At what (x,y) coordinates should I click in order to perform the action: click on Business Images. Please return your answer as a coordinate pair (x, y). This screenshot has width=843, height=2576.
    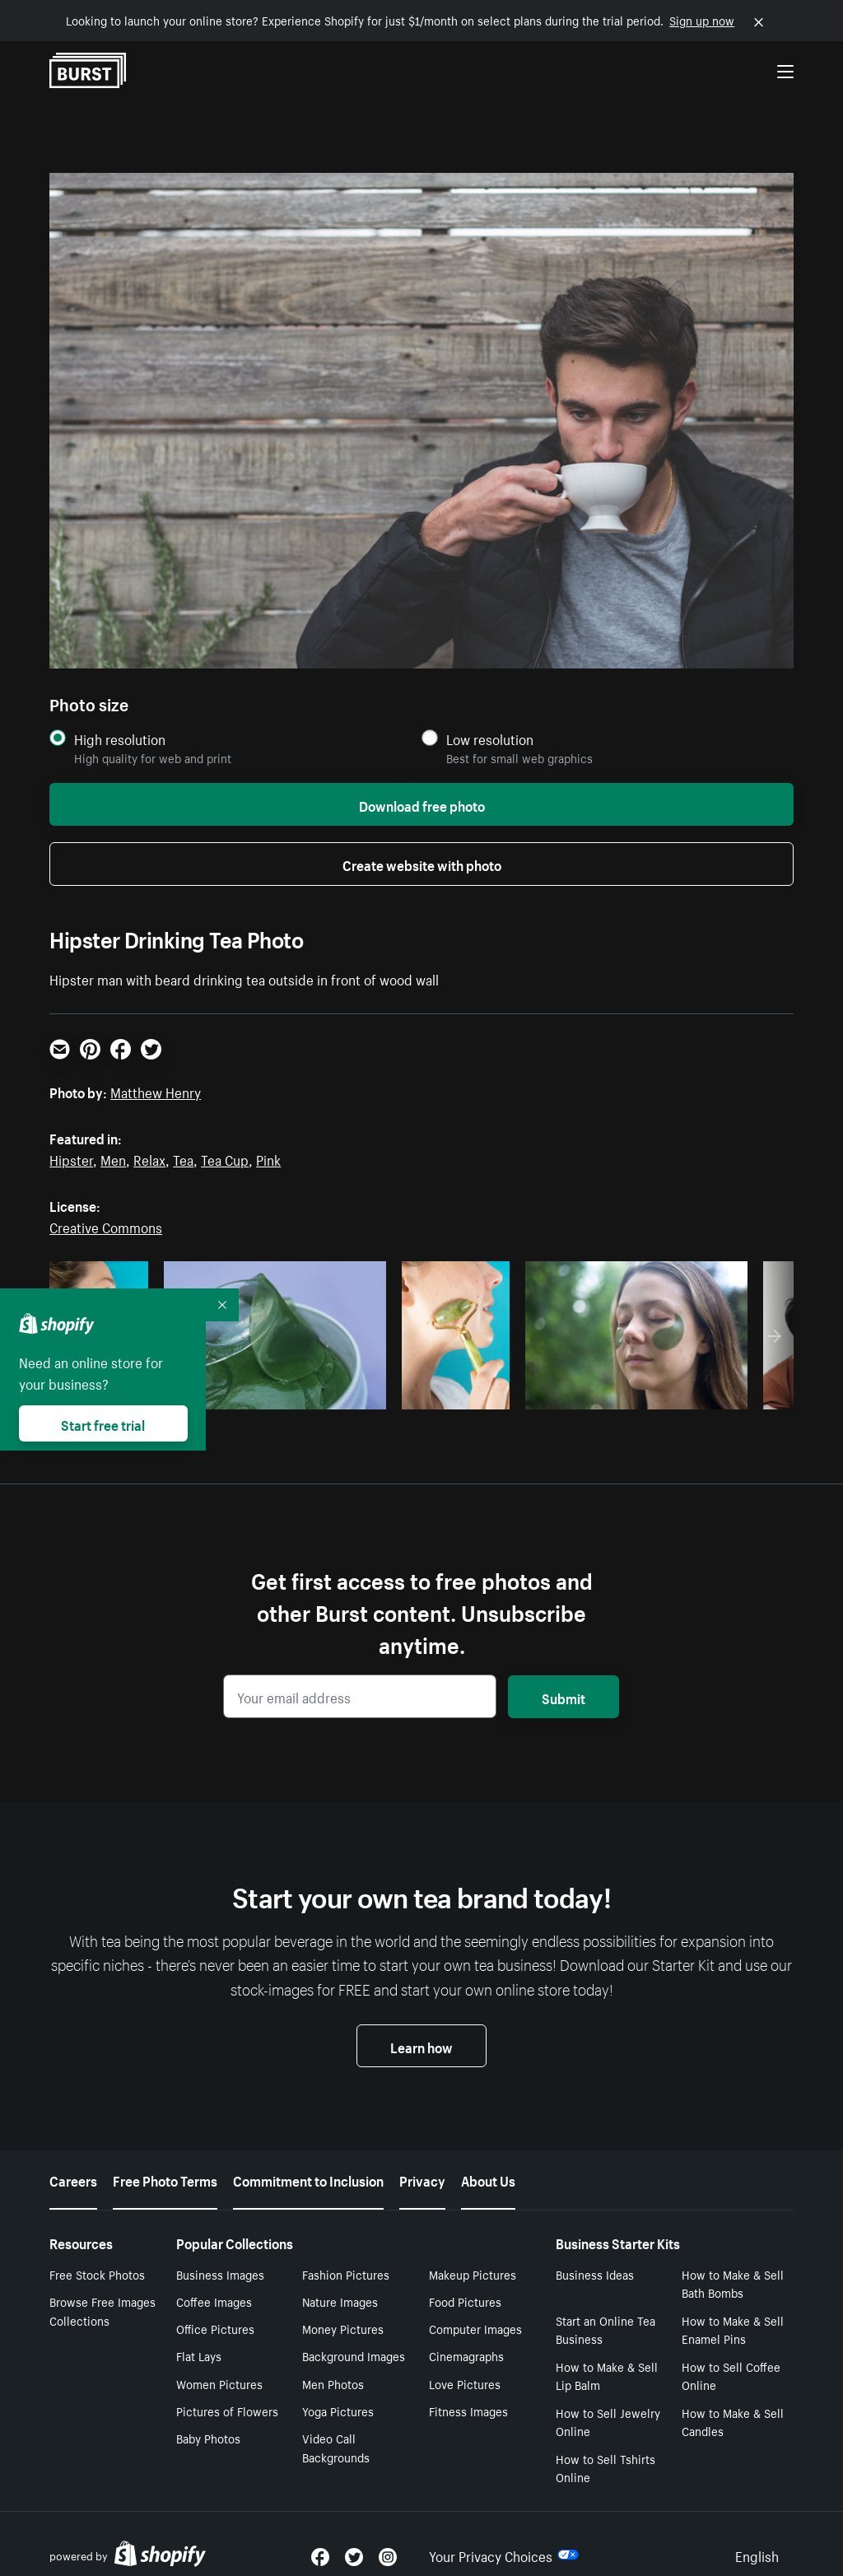
    Looking at the image, I should click on (220, 2252).